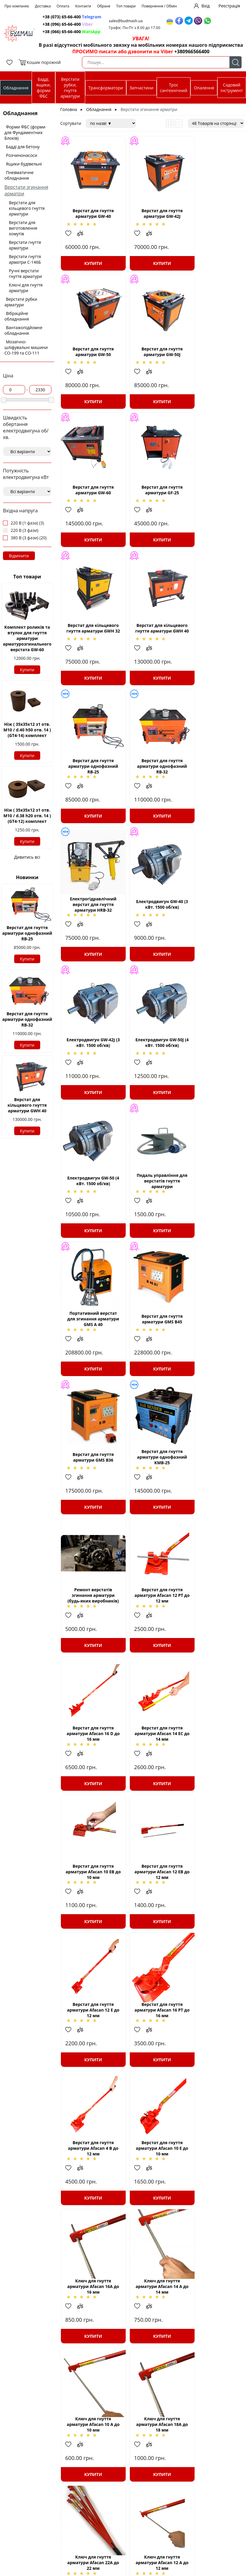  What do you see at coordinates (151, 931) in the screenshot?
I see `Портативний верстат для згинання арматури GMS А 40` at bounding box center [151, 931].